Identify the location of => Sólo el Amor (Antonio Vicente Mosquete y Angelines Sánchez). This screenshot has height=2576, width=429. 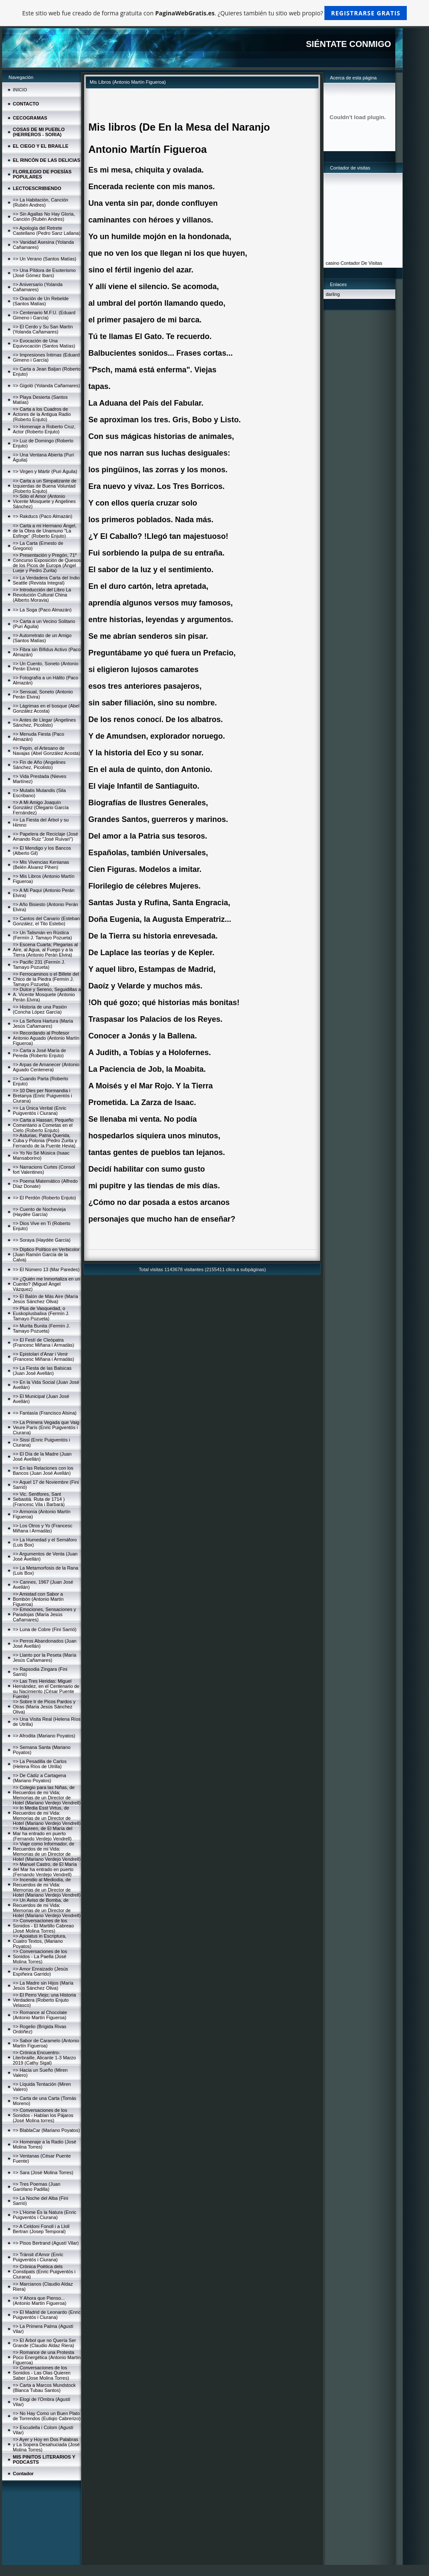
(44, 501).